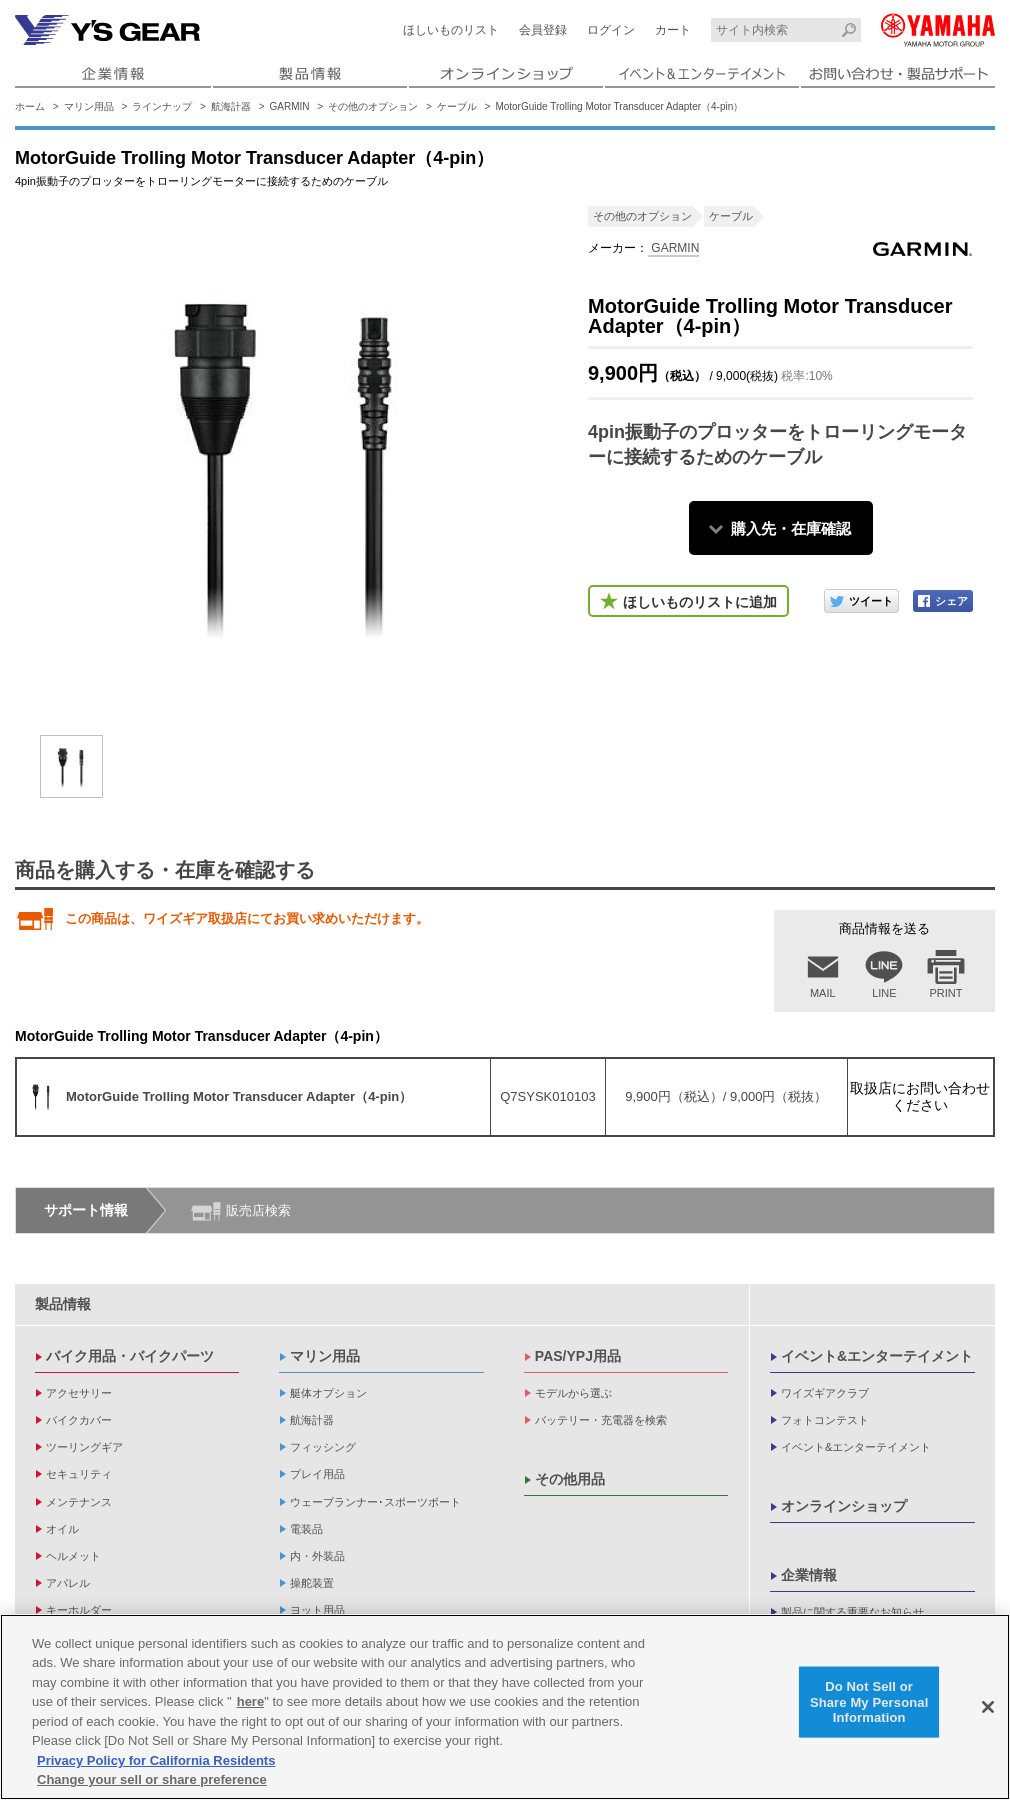  Describe the element at coordinates (825, 1393) in the screenshot. I see `ワイズギアクラブ` at that location.